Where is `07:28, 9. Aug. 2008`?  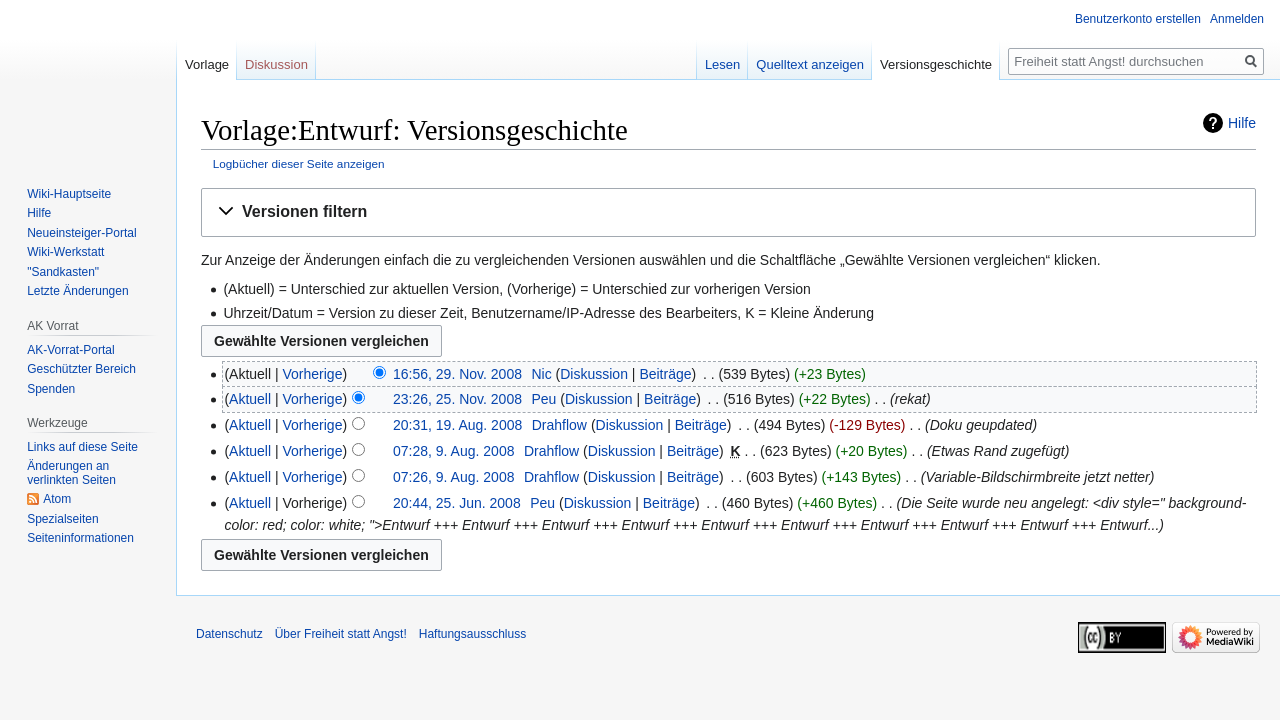
07:28, 9. Aug. 2008 is located at coordinates (453, 451).